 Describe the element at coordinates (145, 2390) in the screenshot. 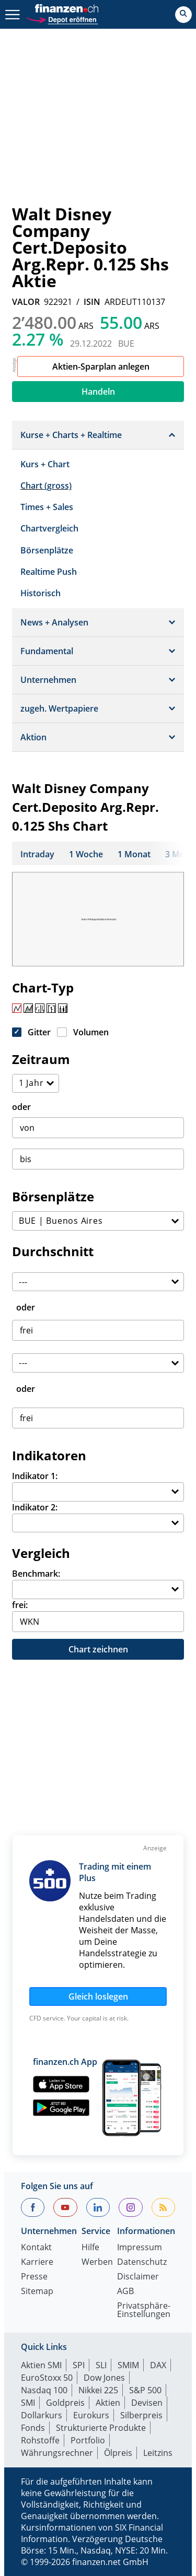

I see `S&P 500` at that location.